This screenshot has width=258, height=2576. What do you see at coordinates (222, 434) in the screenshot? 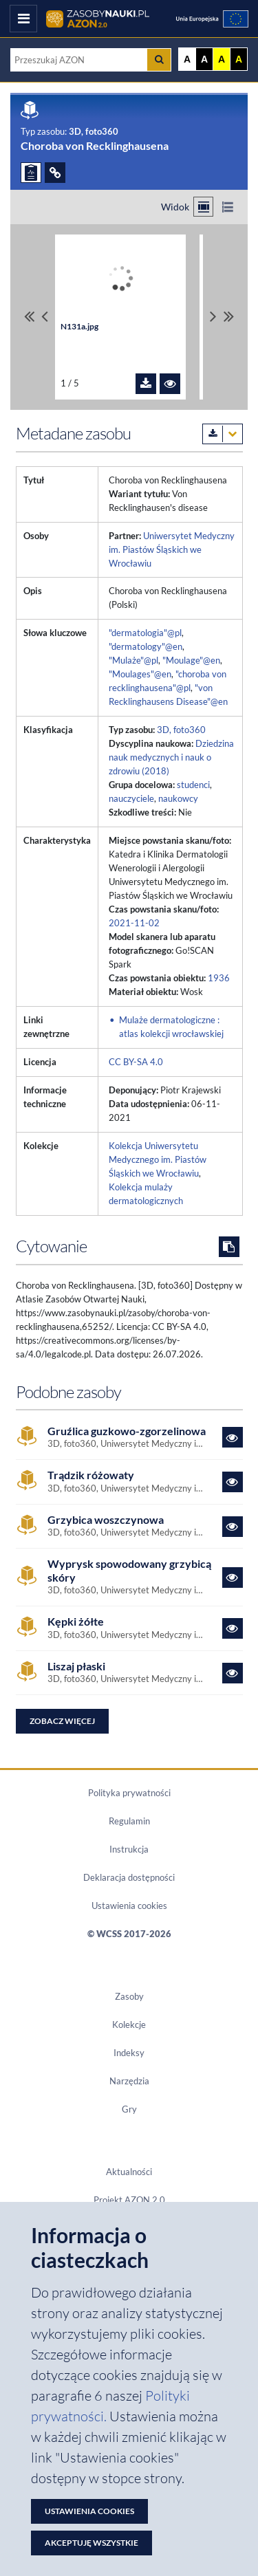
I see `[Pobierz metadane zasobu w wybranym formacie]` at bounding box center [222, 434].